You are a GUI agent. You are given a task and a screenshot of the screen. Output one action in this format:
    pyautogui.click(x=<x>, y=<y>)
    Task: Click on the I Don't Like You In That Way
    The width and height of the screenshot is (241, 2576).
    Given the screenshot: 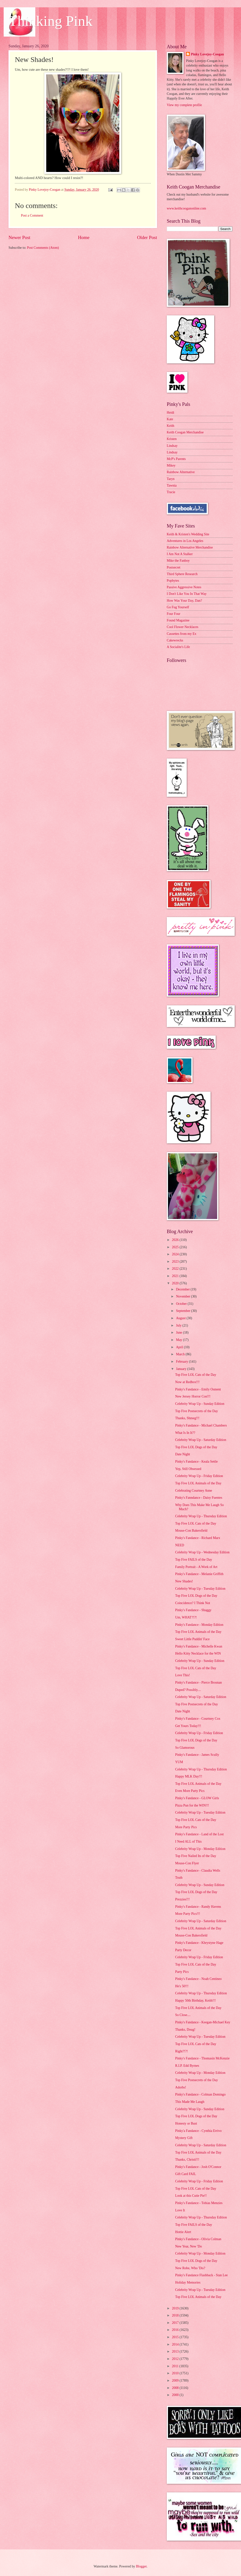 What is the action you would take?
    pyautogui.click(x=187, y=594)
    